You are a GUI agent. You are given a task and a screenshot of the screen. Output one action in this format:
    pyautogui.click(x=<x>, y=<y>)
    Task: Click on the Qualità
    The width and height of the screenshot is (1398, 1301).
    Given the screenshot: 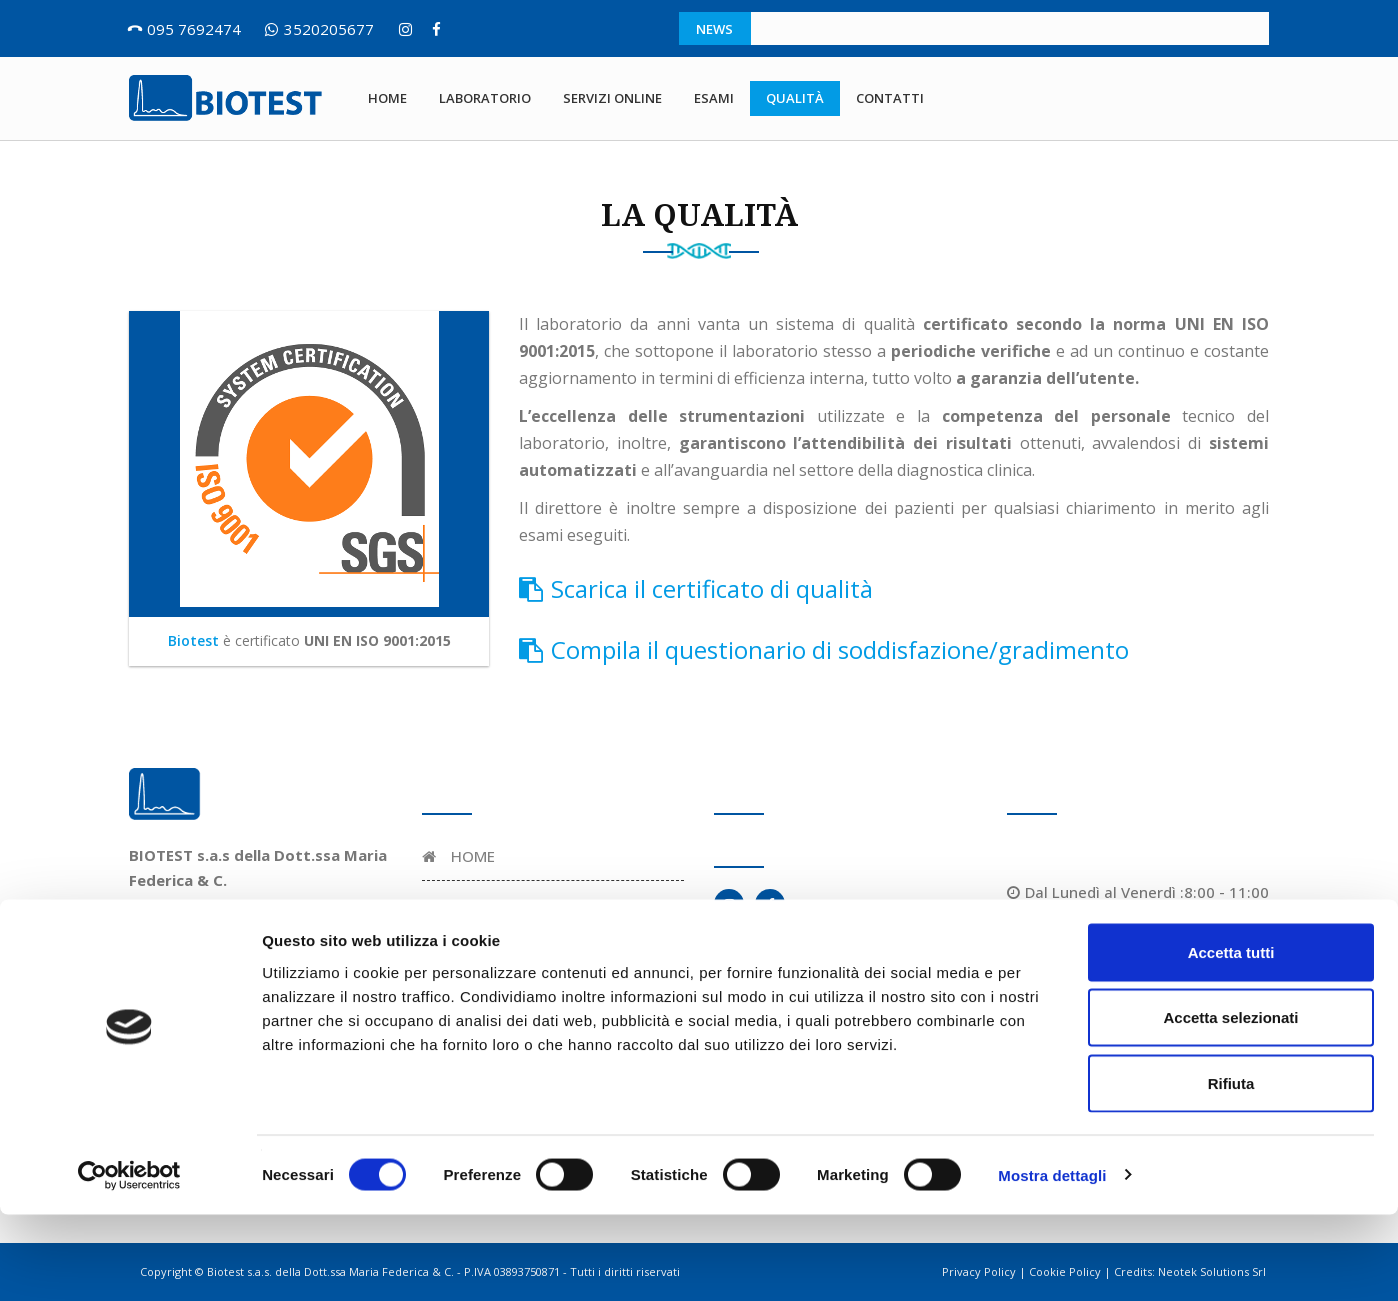 What is the action you would take?
    pyautogui.click(x=795, y=98)
    